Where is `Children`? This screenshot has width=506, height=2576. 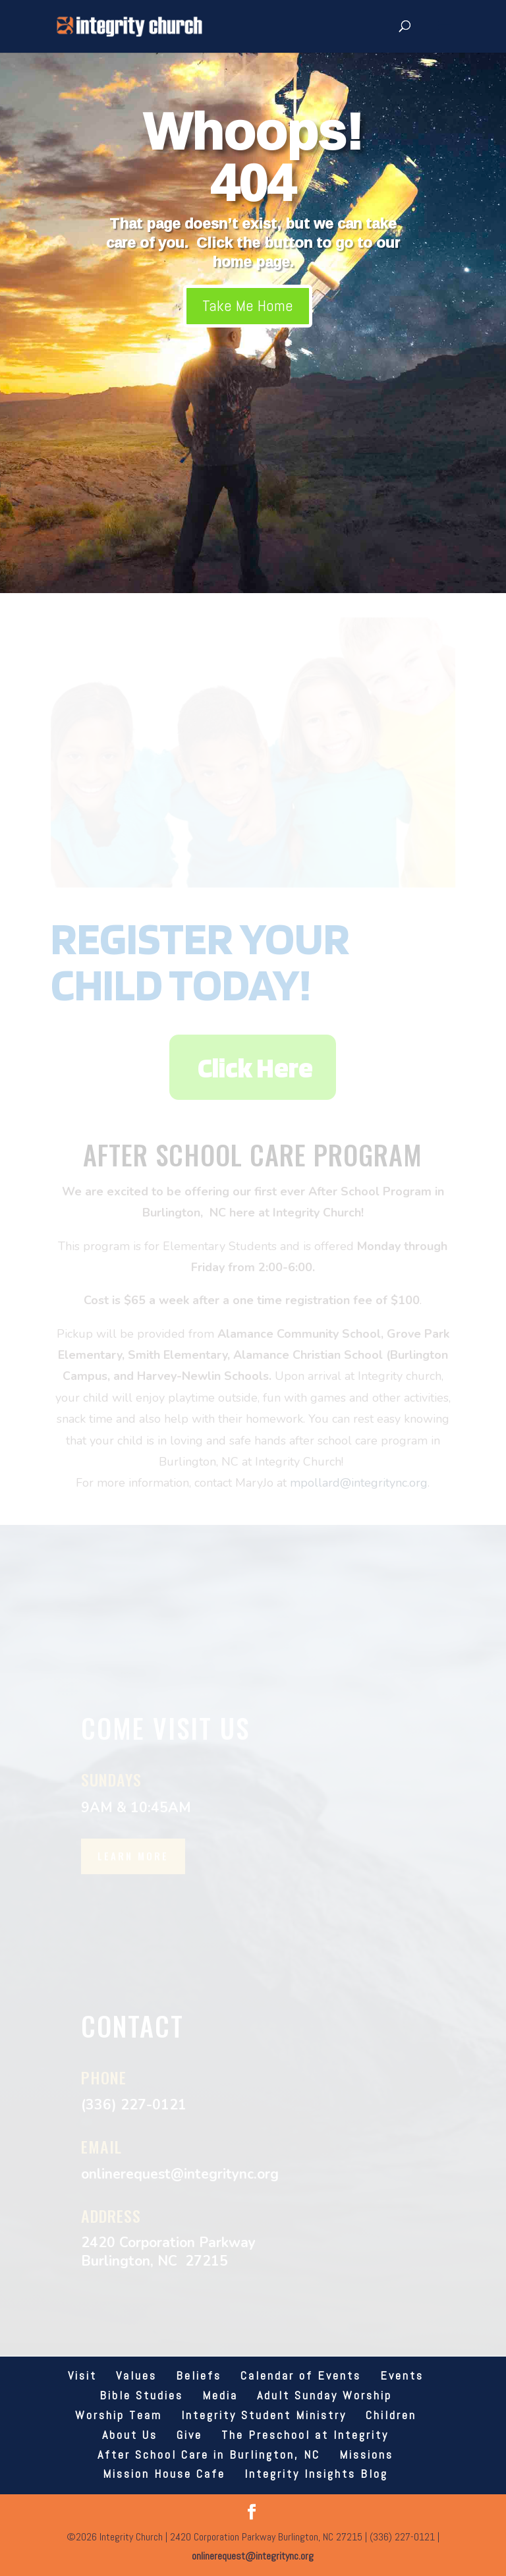 Children is located at coordinates (391, 2414).